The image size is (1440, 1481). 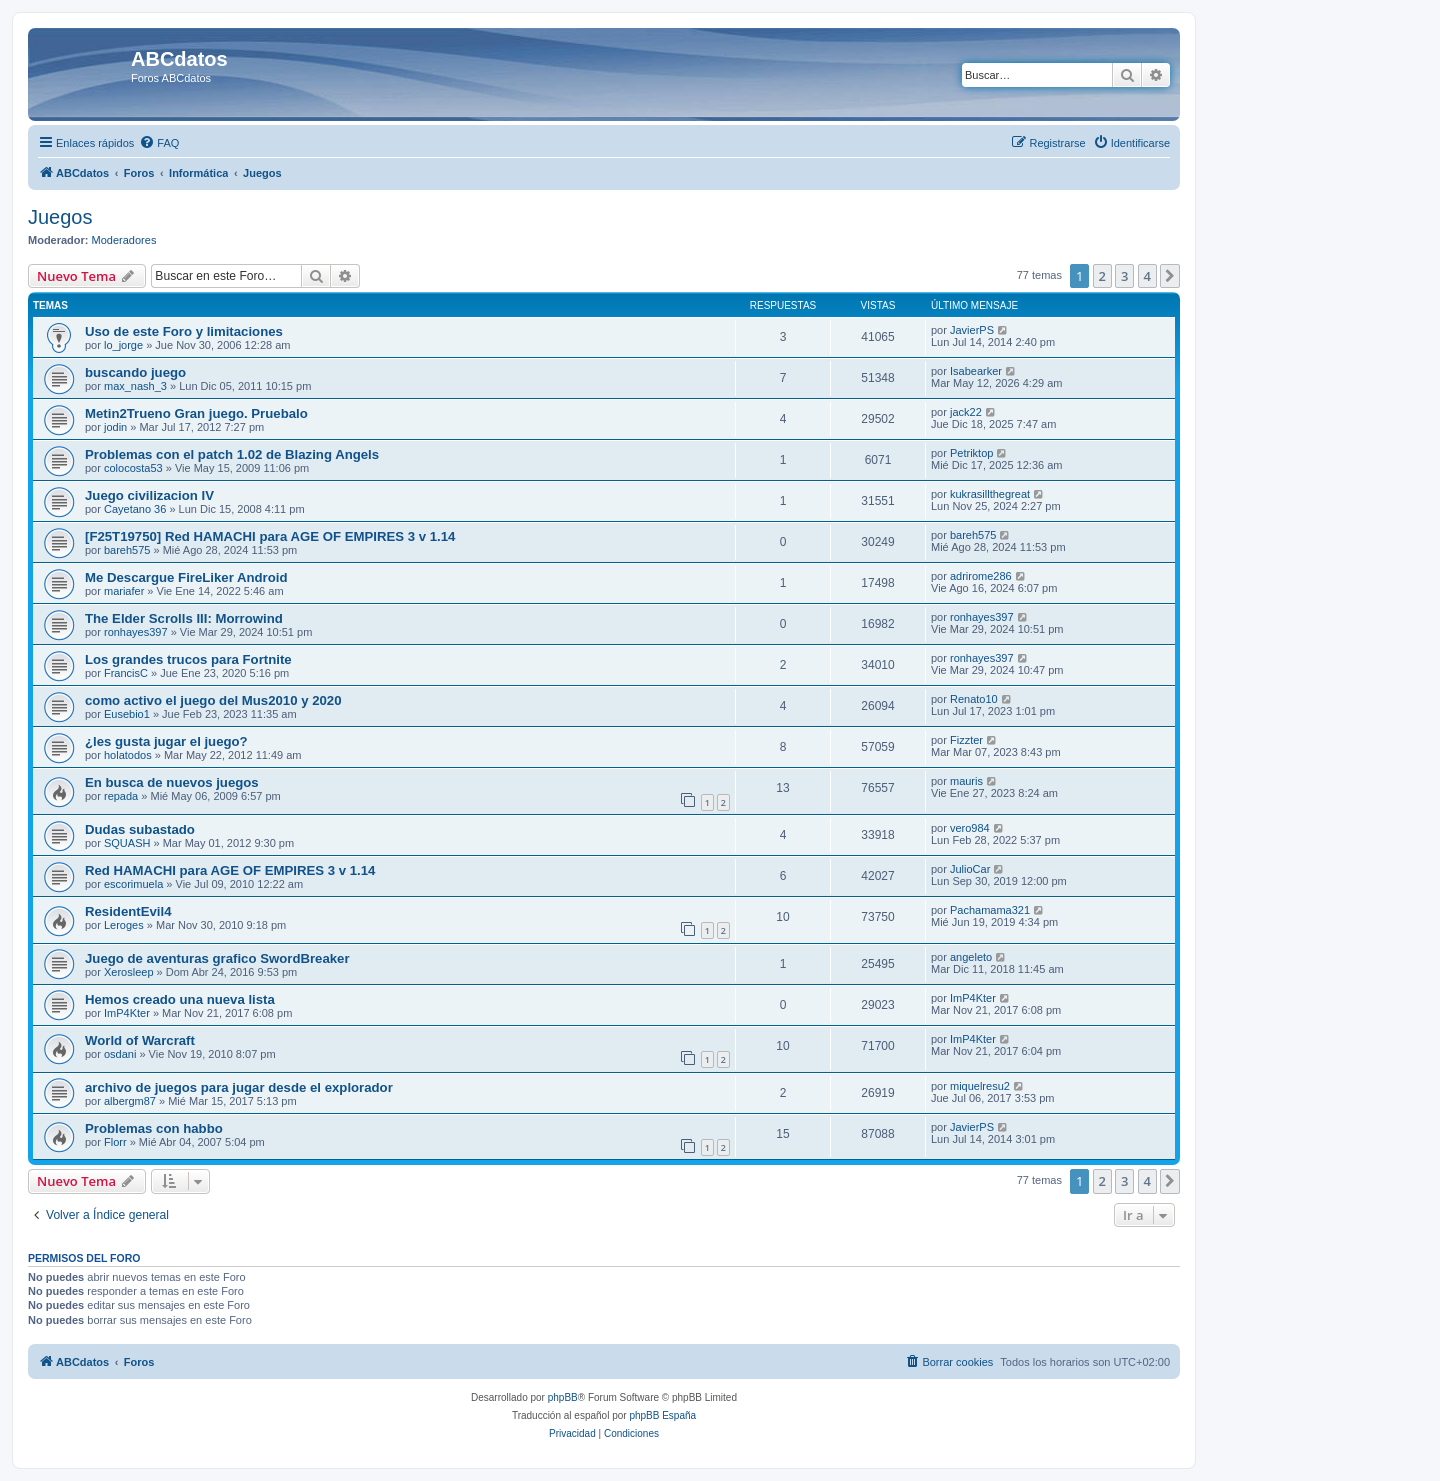 I want to click on Juego de aventuras grafico SwordBreaker, so click(x=217, y=958).